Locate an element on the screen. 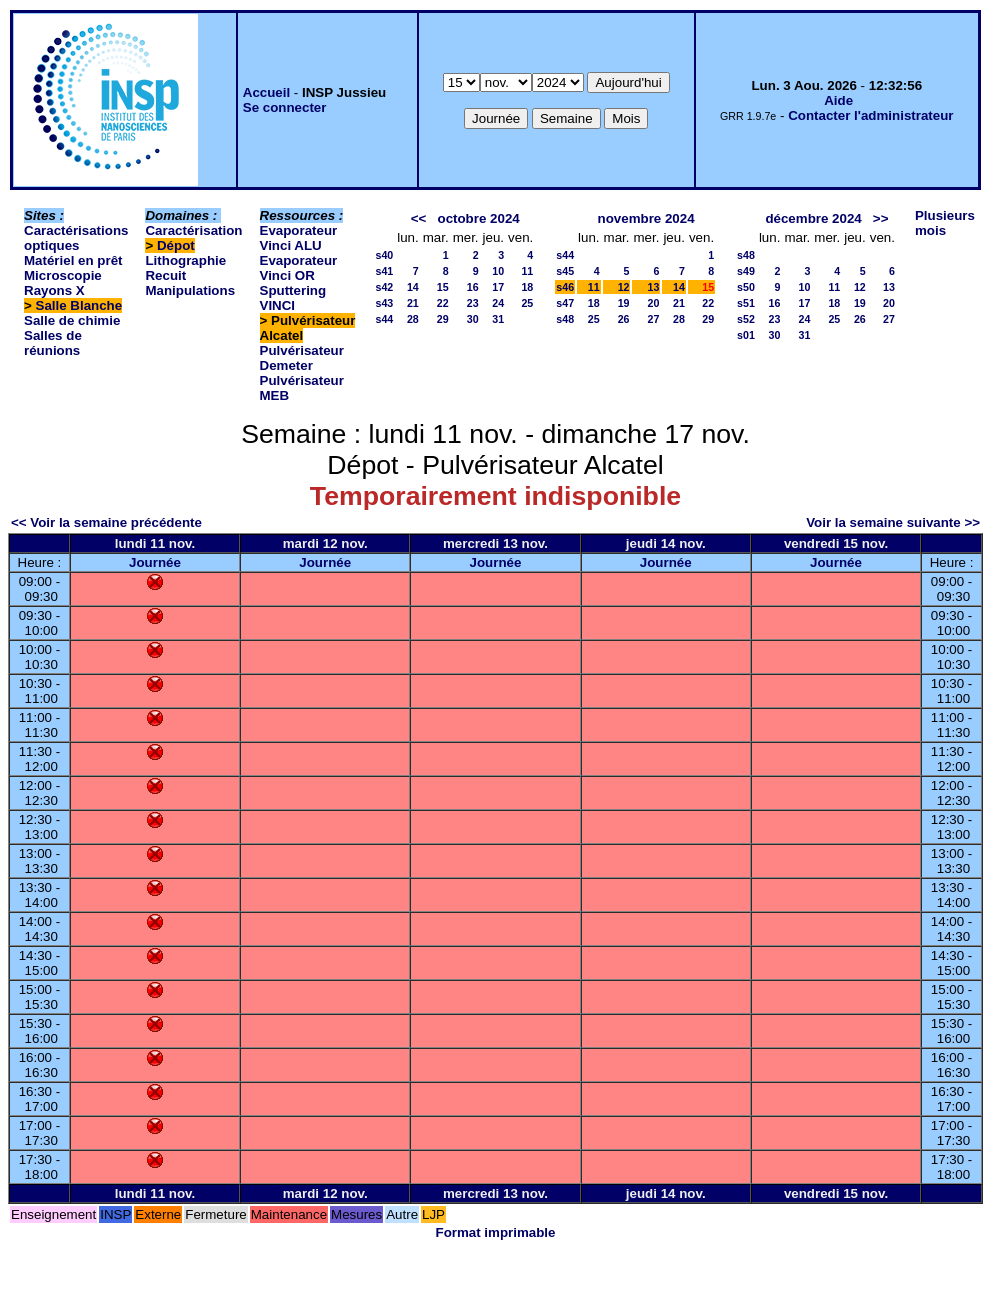 The image size is (991, 1309). novembre 2024 is located at coordinates (646, 218).